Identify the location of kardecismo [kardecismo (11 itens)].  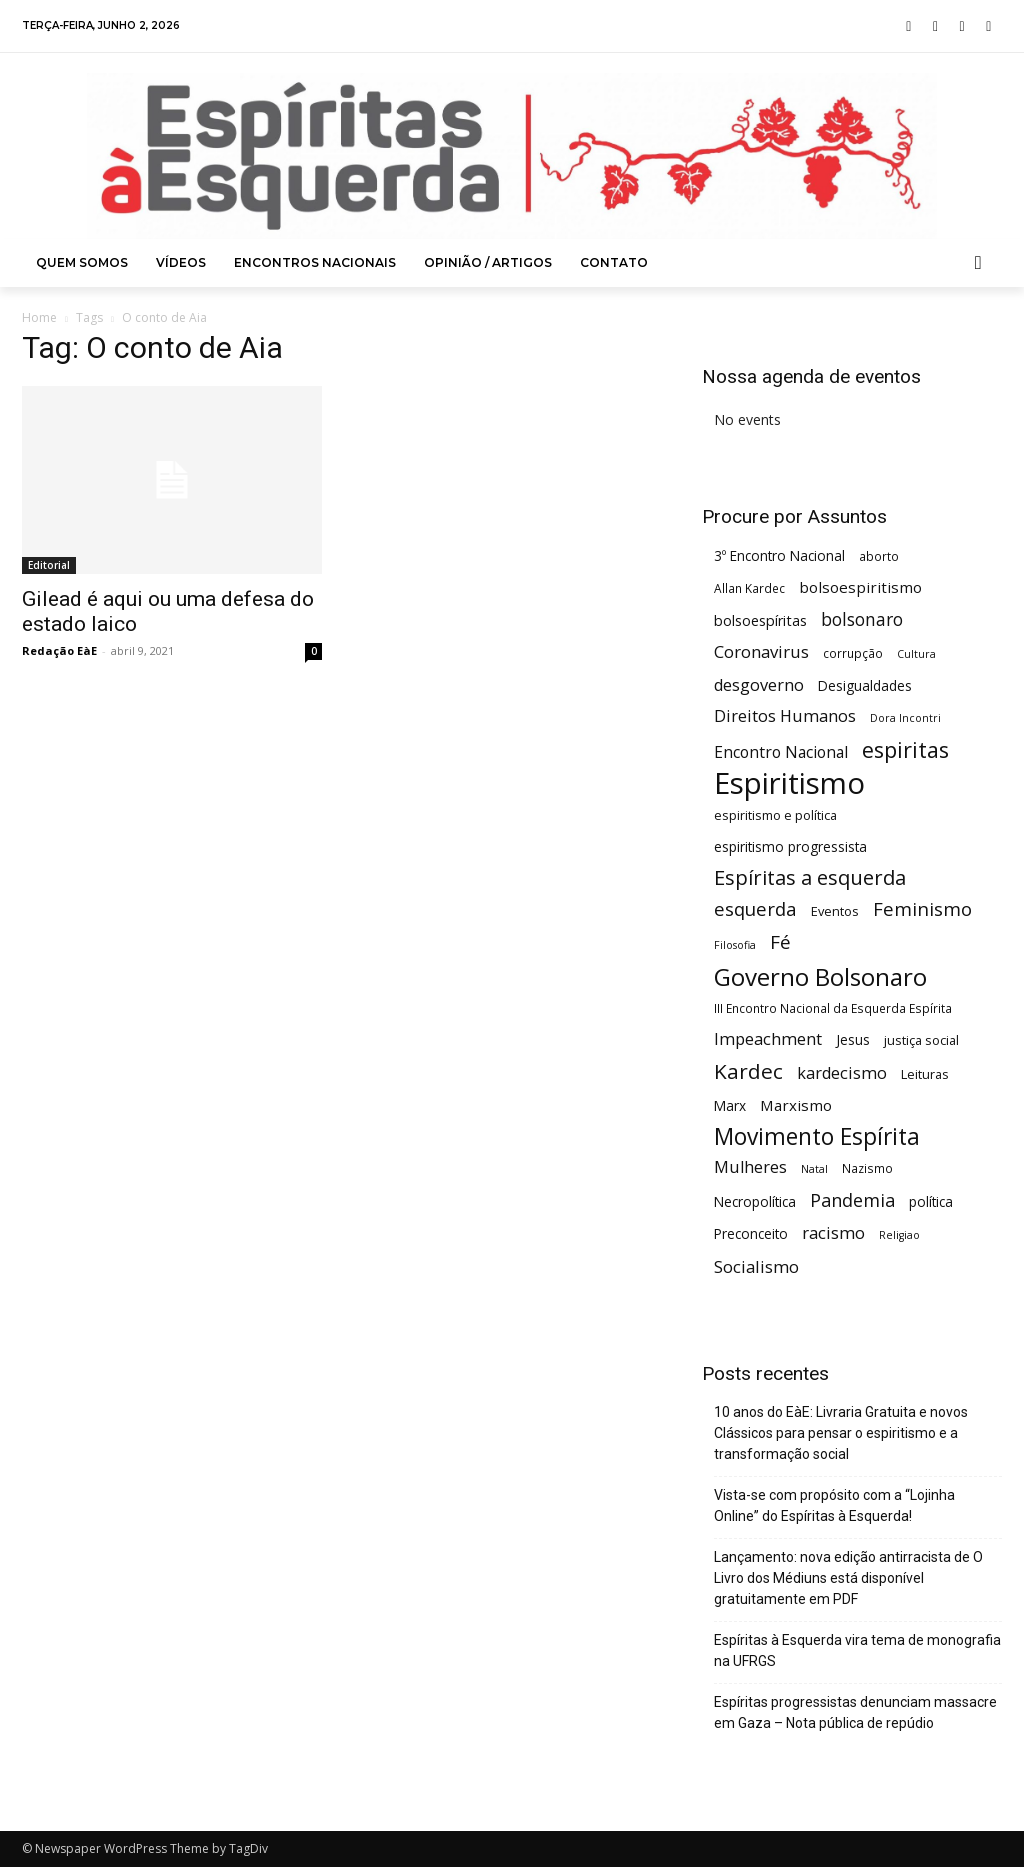
(842, 1073).